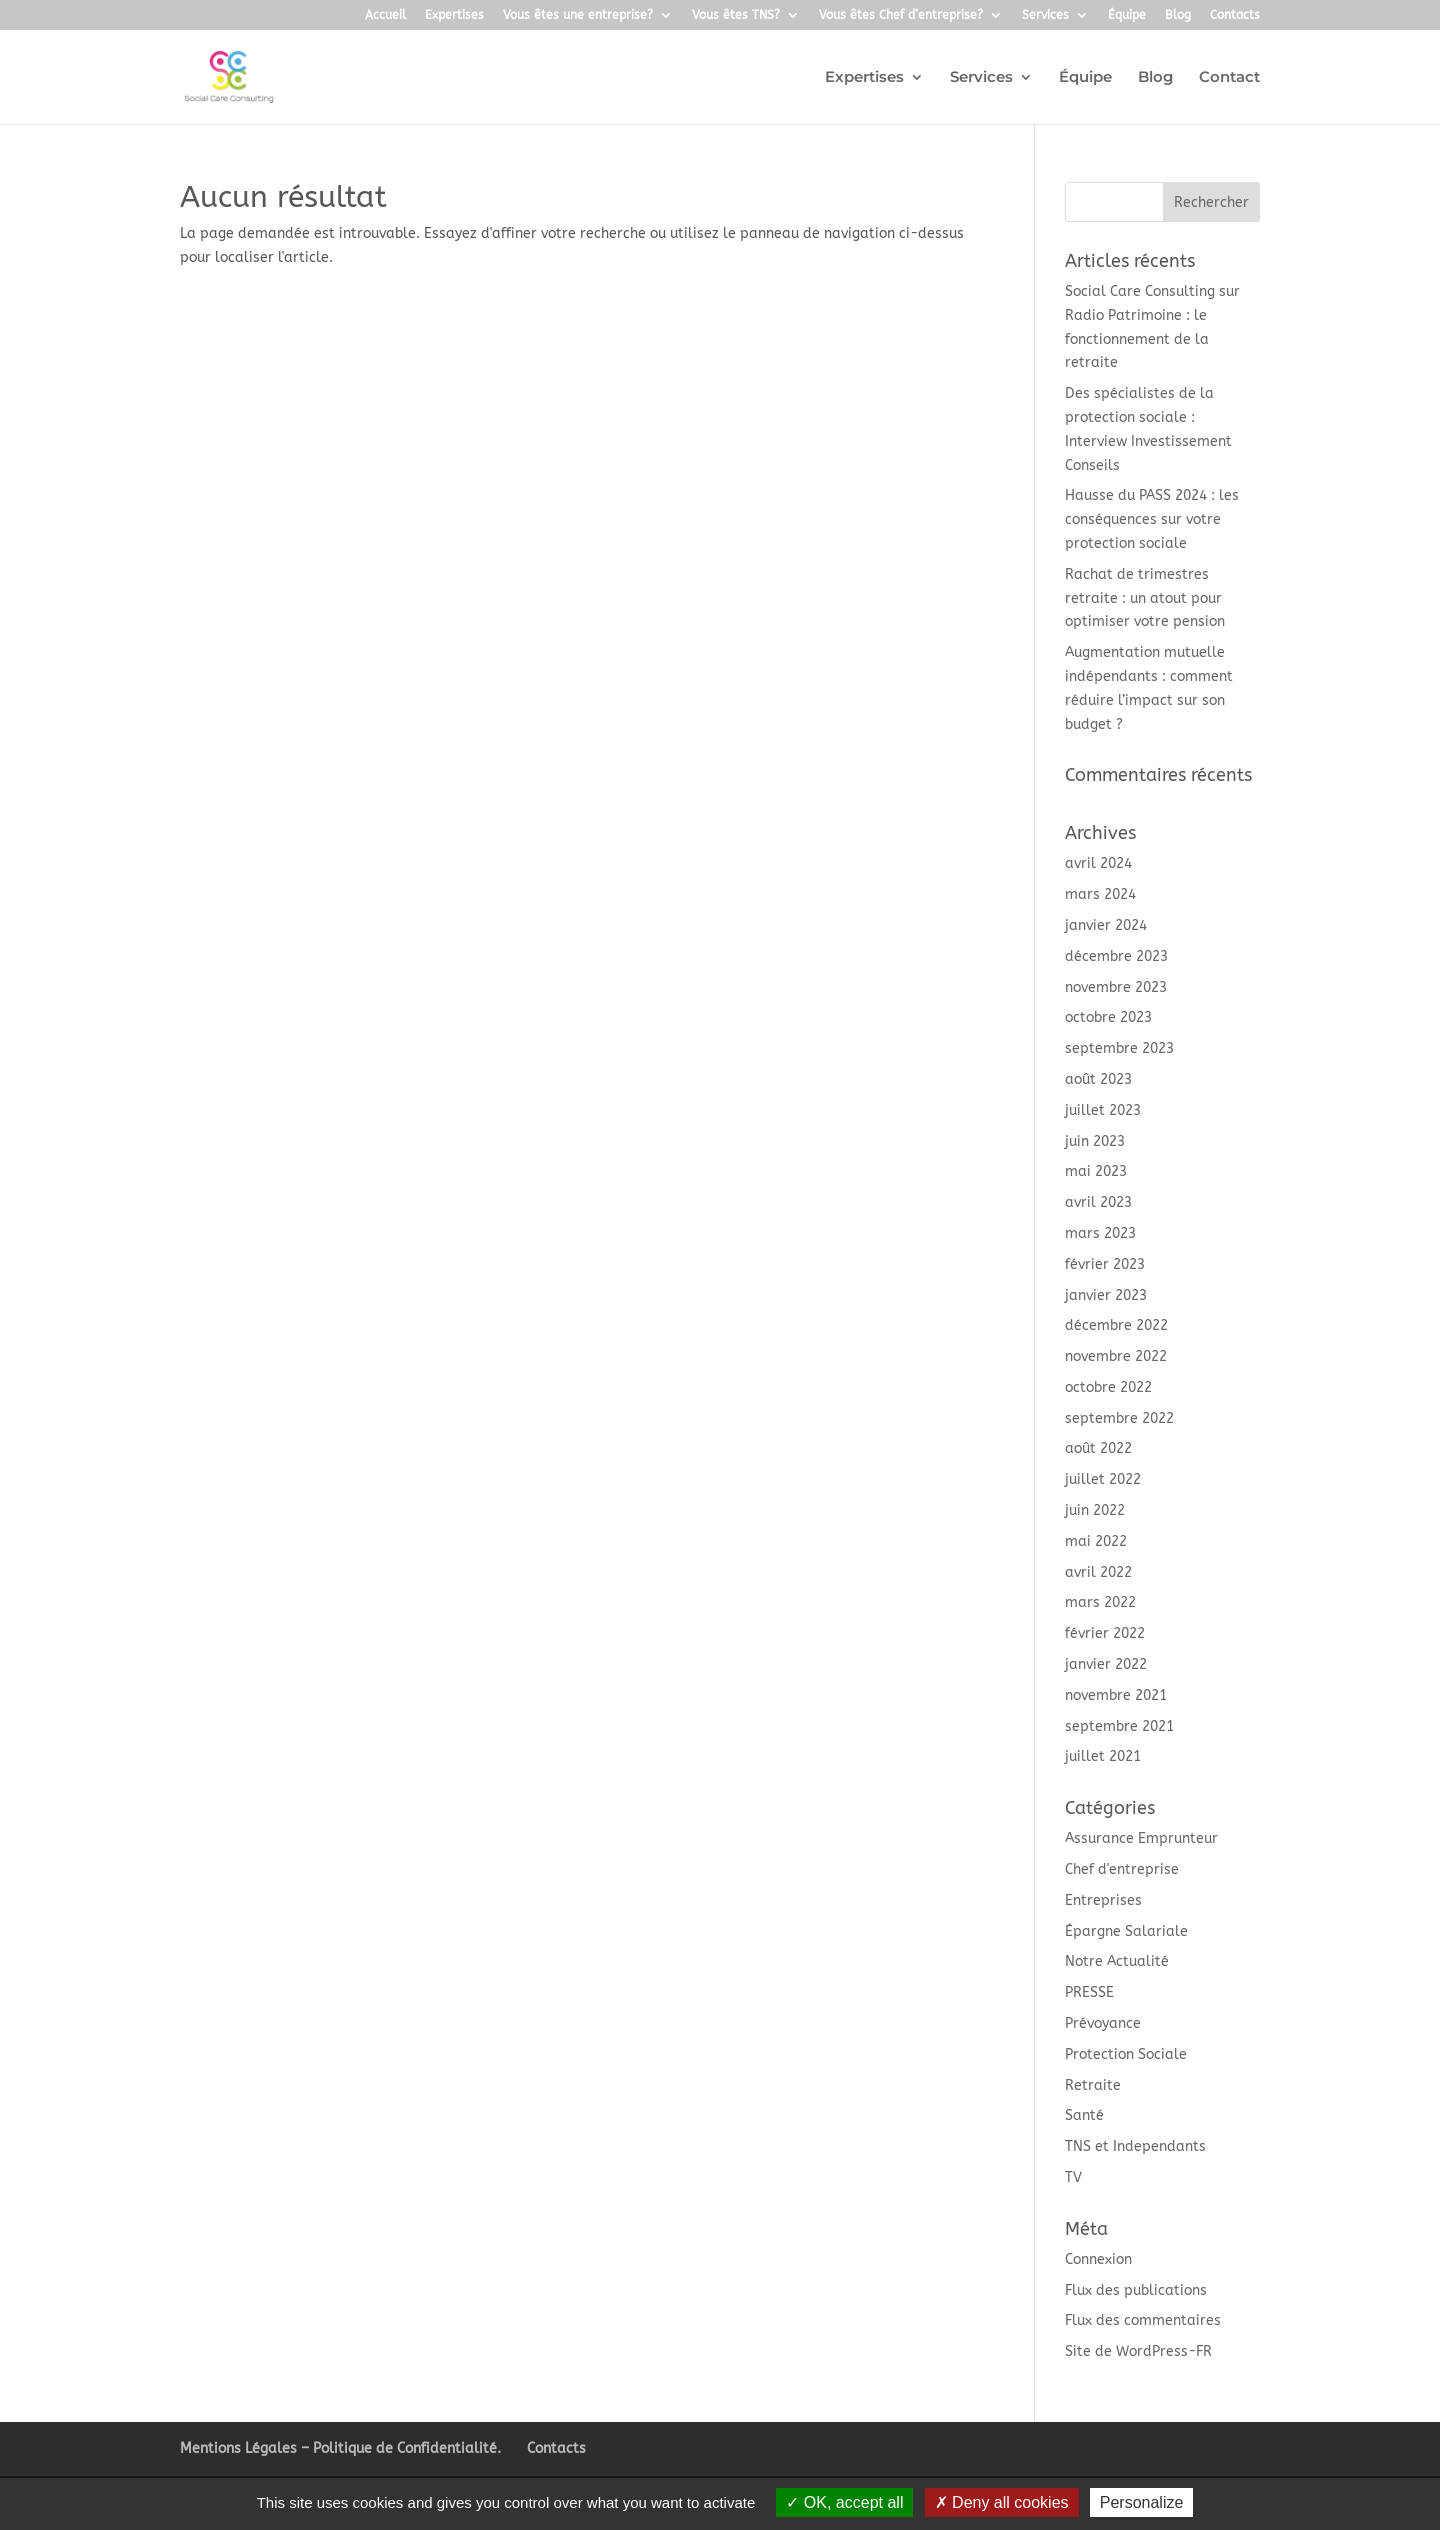 Image resolution: width=1440 pixels, height=2530 pixels. I want to click on novembre 2023, so click(1116, 987).